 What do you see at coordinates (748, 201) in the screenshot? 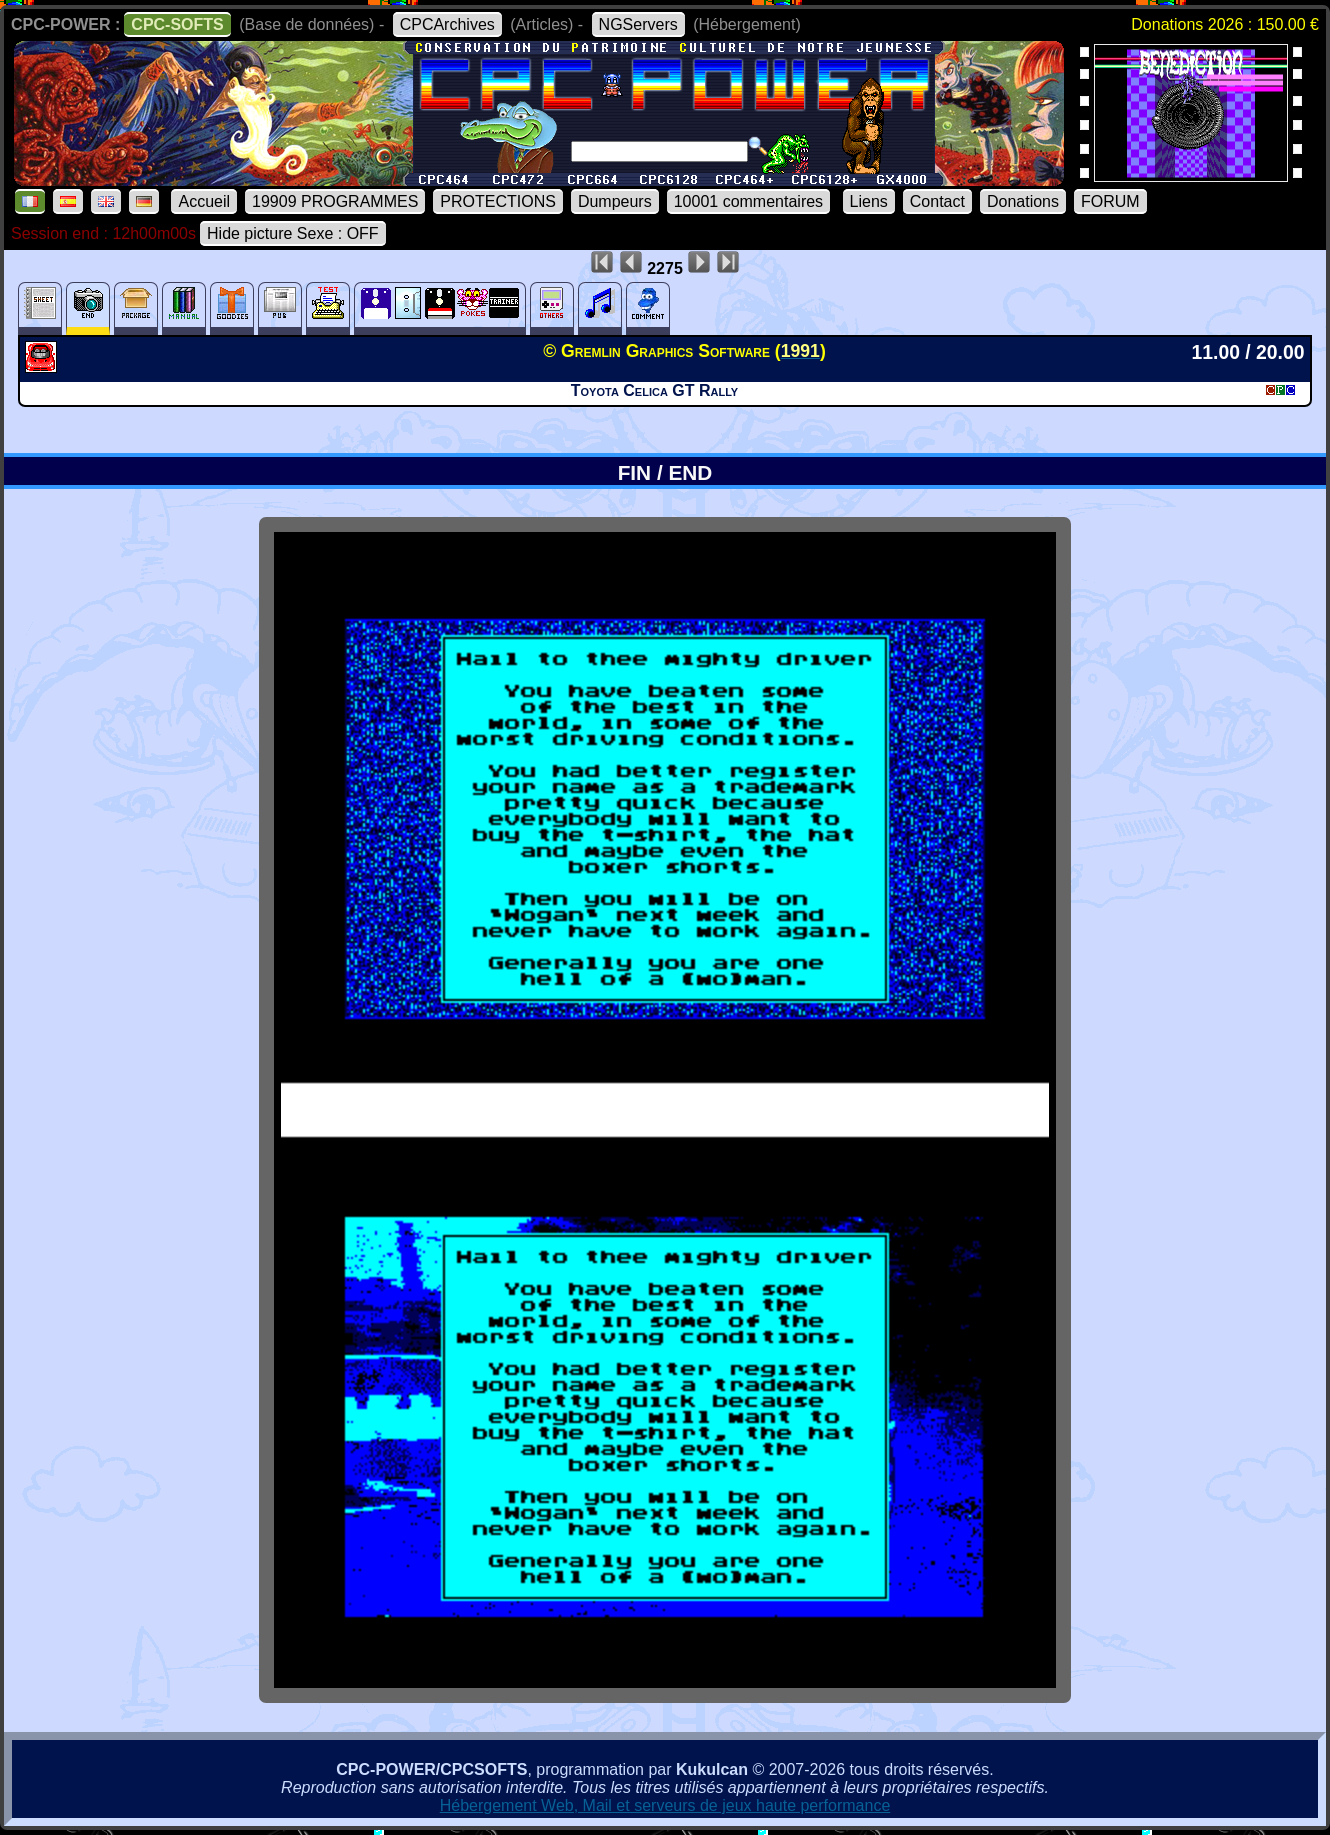
I see `10001 commentaires` at bounding box center [748, 201].